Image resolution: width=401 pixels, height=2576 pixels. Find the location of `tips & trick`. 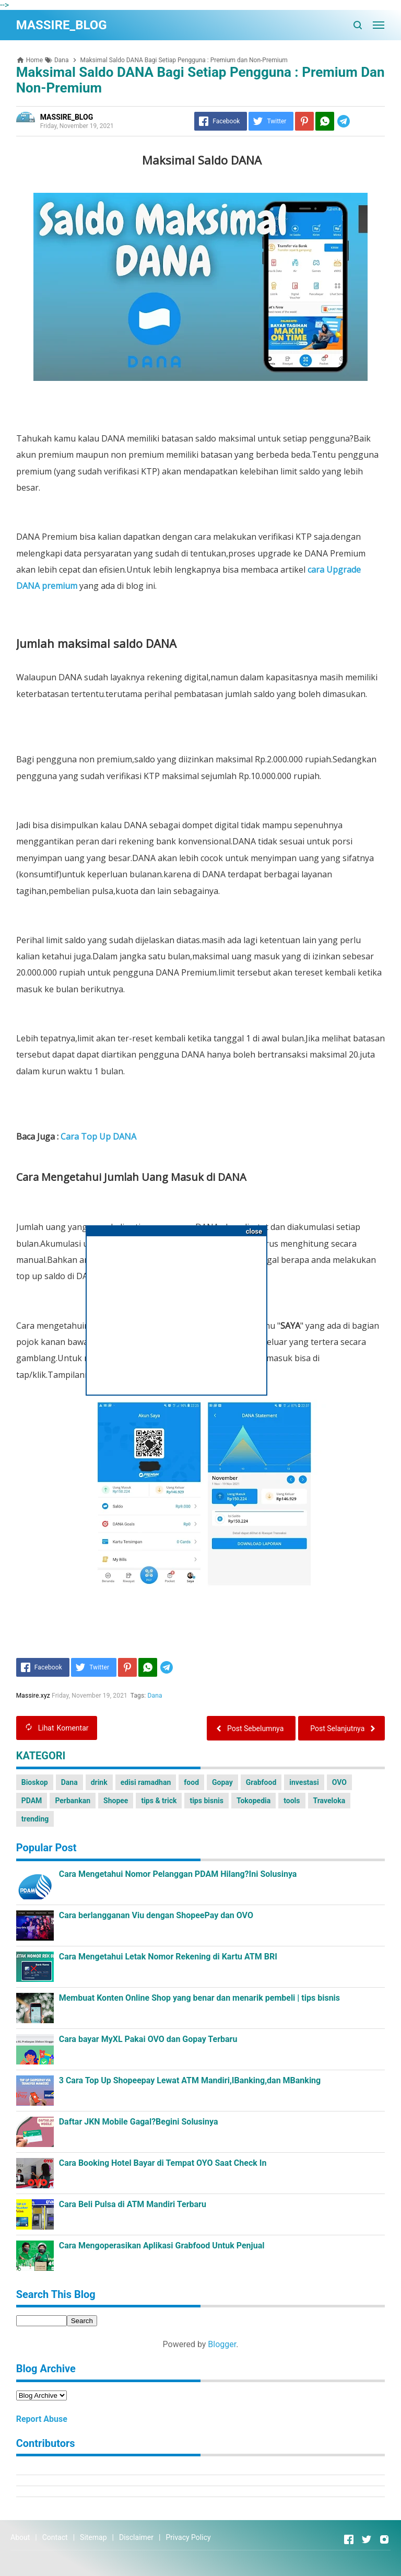

tips & trick is located at coordinates (158, 1800).